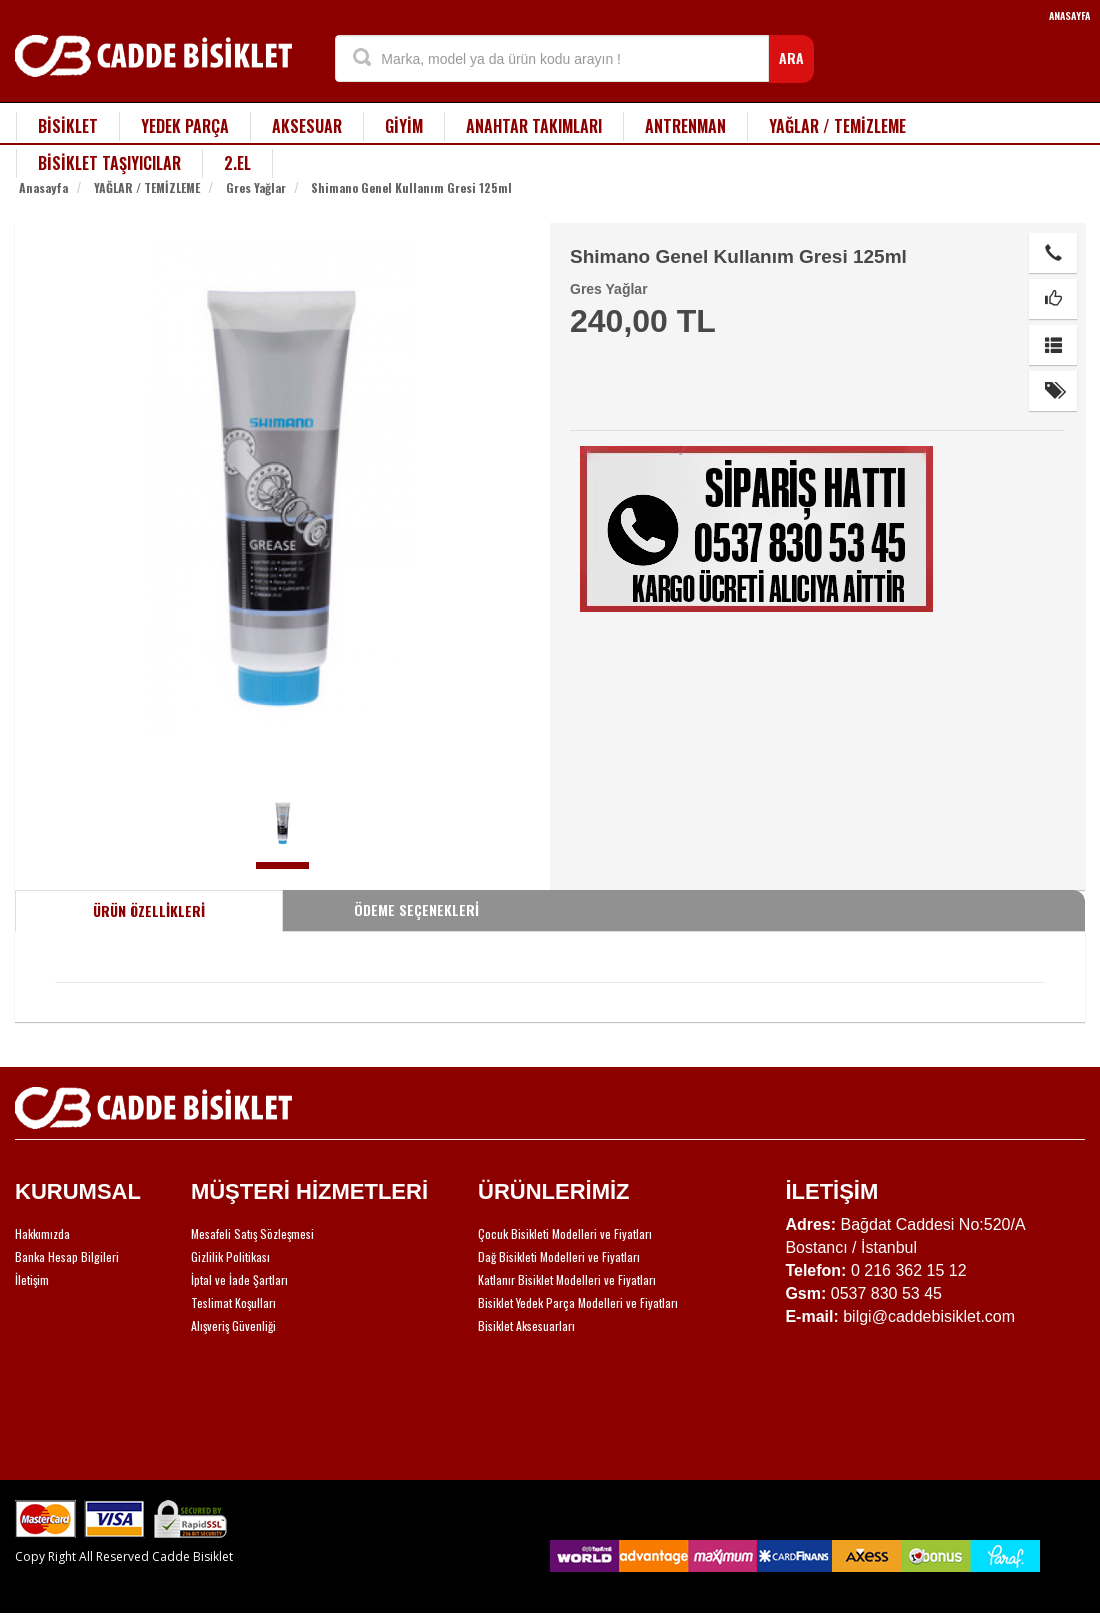 This screenshot has height=1615, width=1100. What do you see at coordinates (791, 57) in the screenshot?
I see `ARA` at bounding box center [791, 57].